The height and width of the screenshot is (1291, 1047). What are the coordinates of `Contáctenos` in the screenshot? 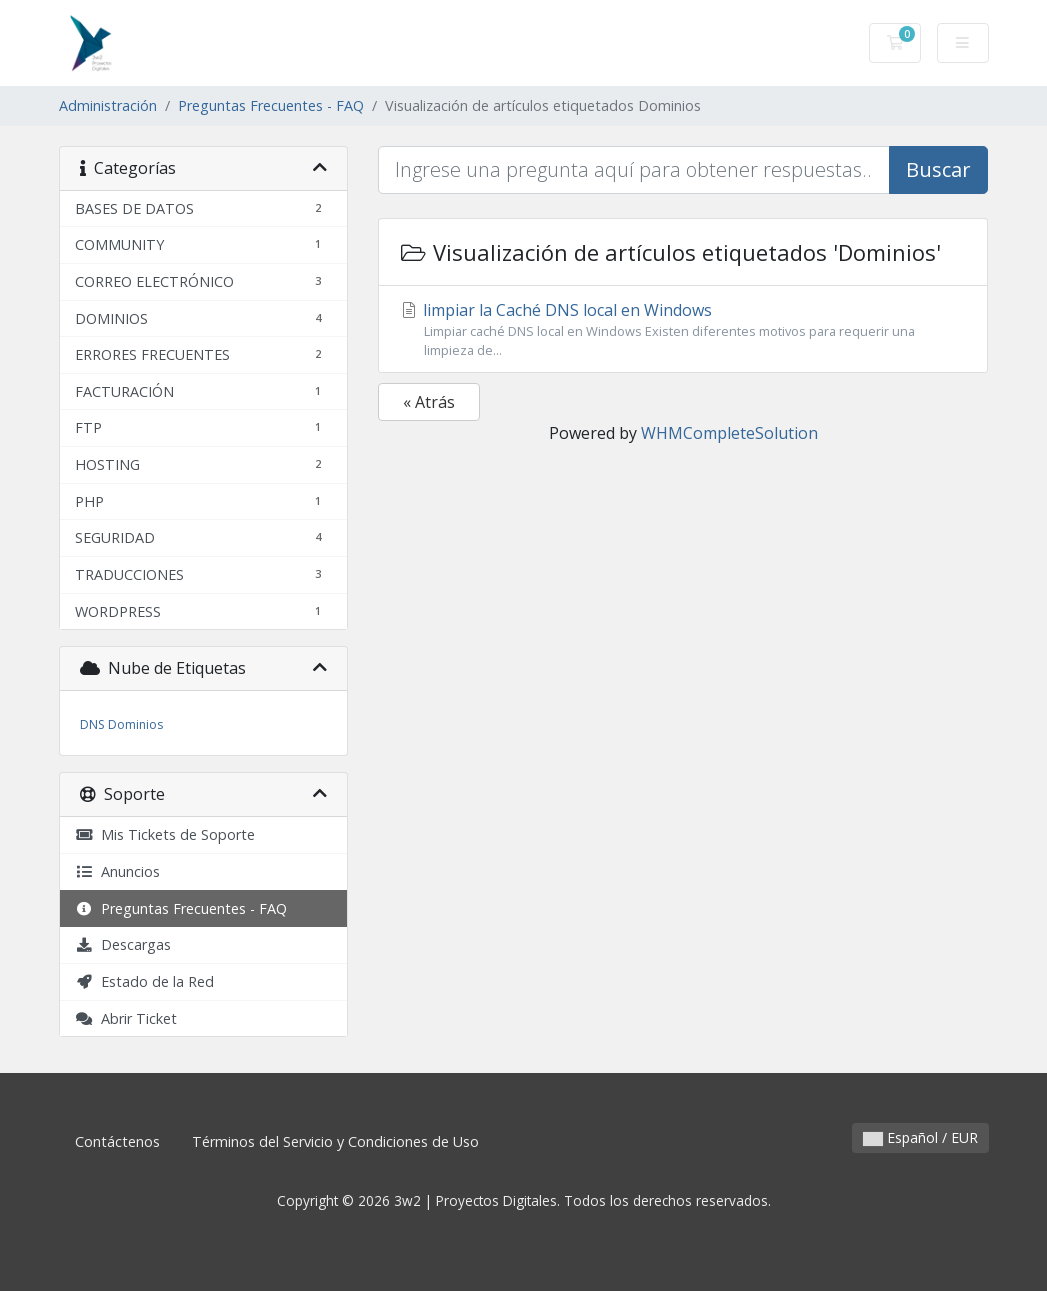 It's located at (117, 1141).